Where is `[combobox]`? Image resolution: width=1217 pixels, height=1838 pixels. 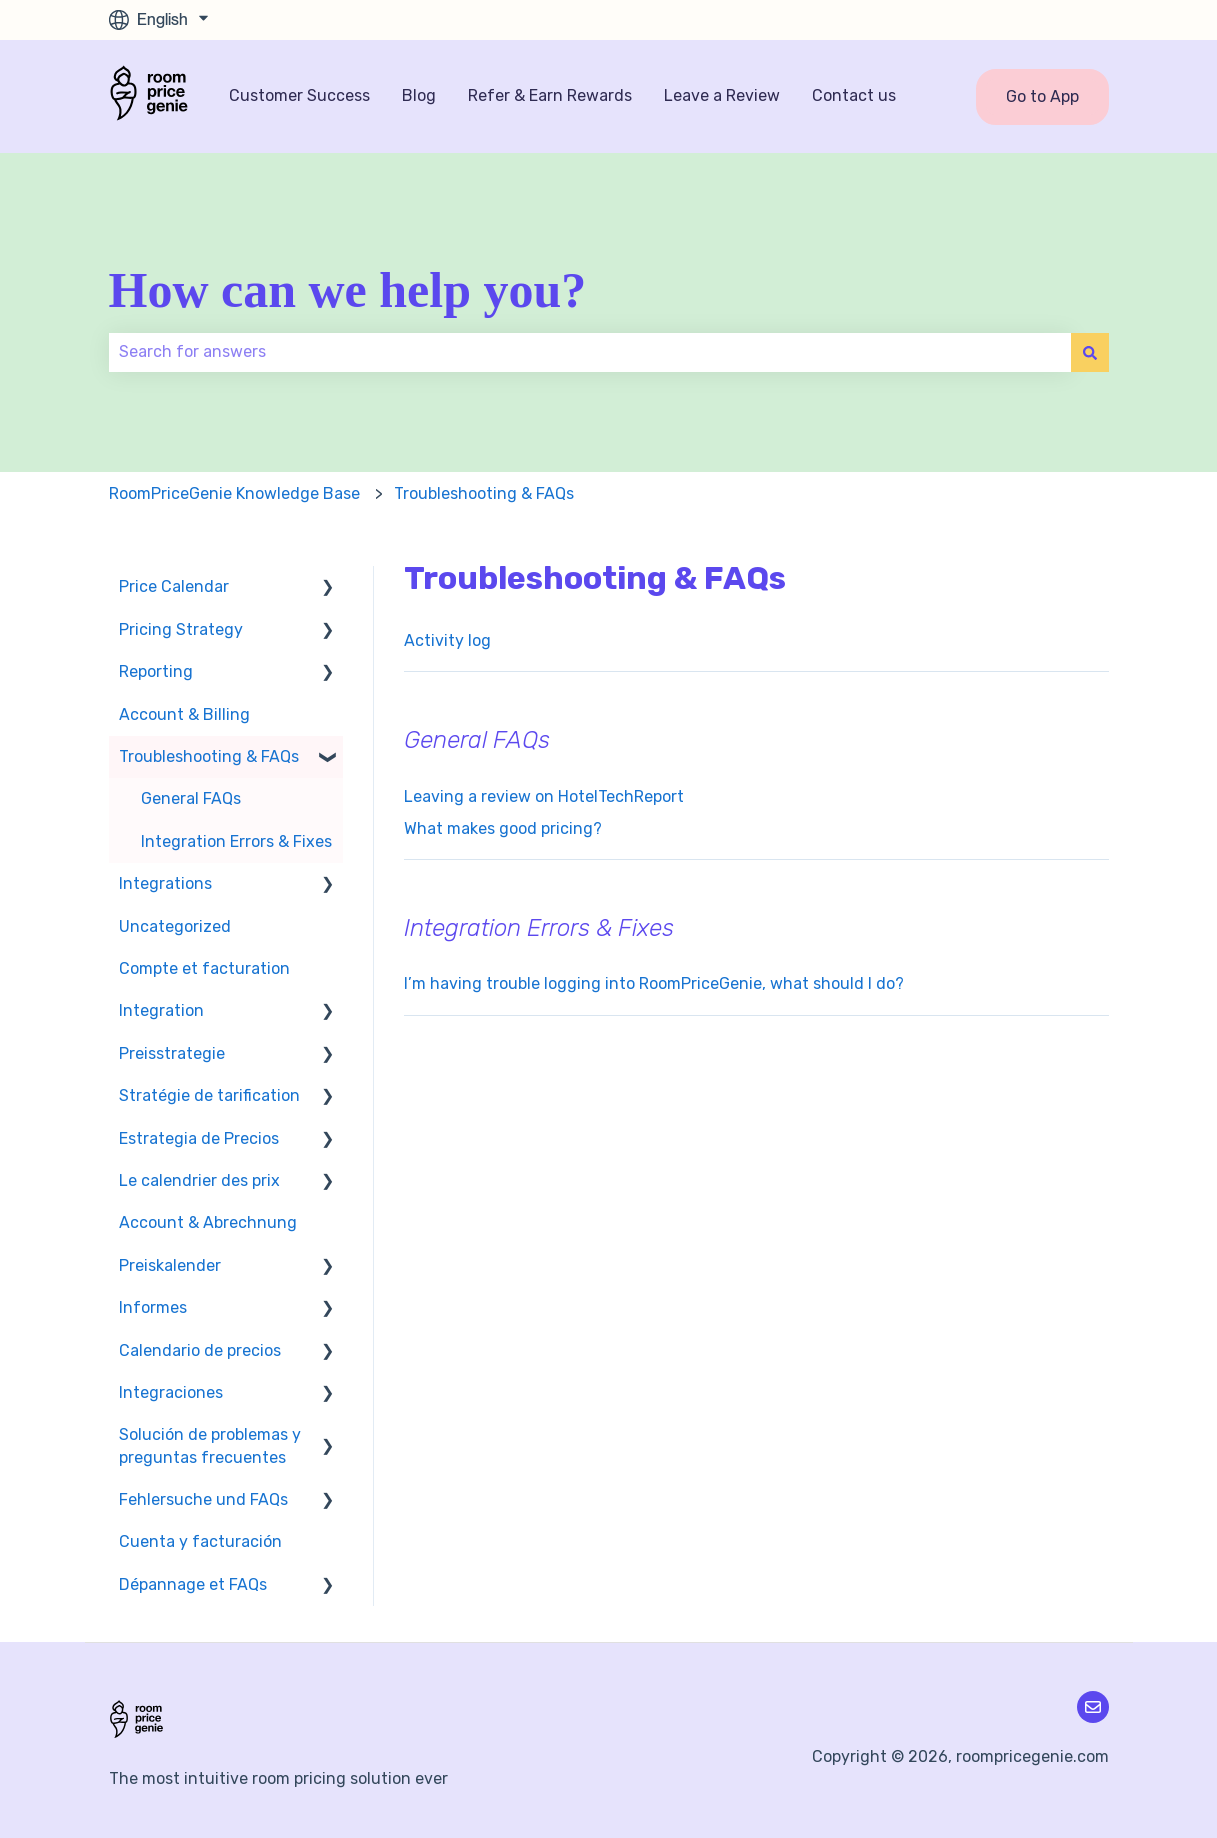
[combobox] is located at coordinates (590, 352).